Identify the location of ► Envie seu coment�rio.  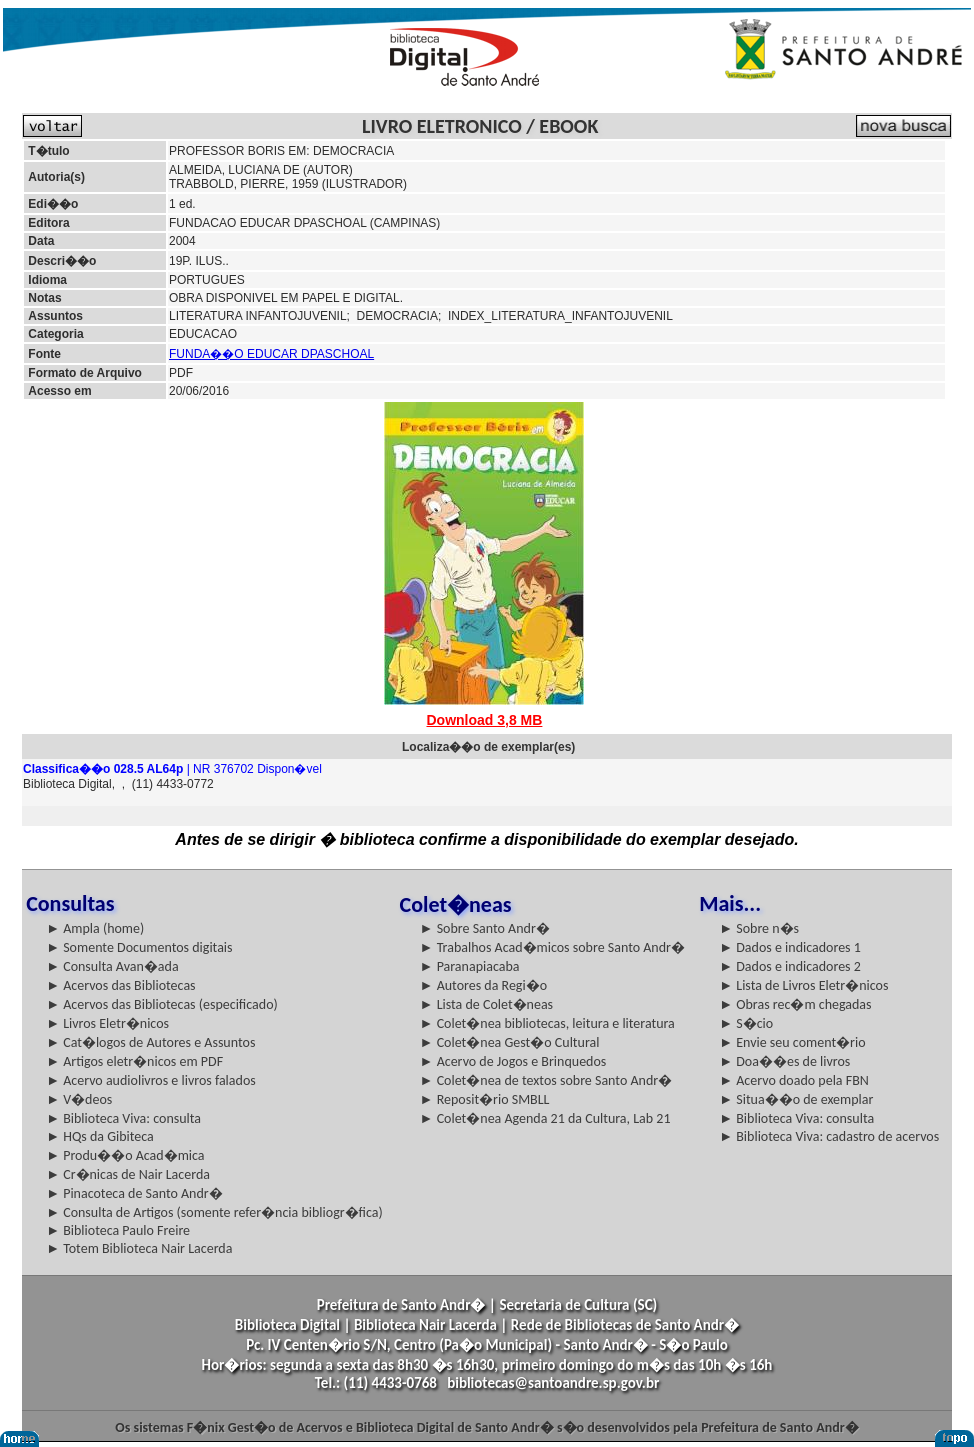
(792, 1042).